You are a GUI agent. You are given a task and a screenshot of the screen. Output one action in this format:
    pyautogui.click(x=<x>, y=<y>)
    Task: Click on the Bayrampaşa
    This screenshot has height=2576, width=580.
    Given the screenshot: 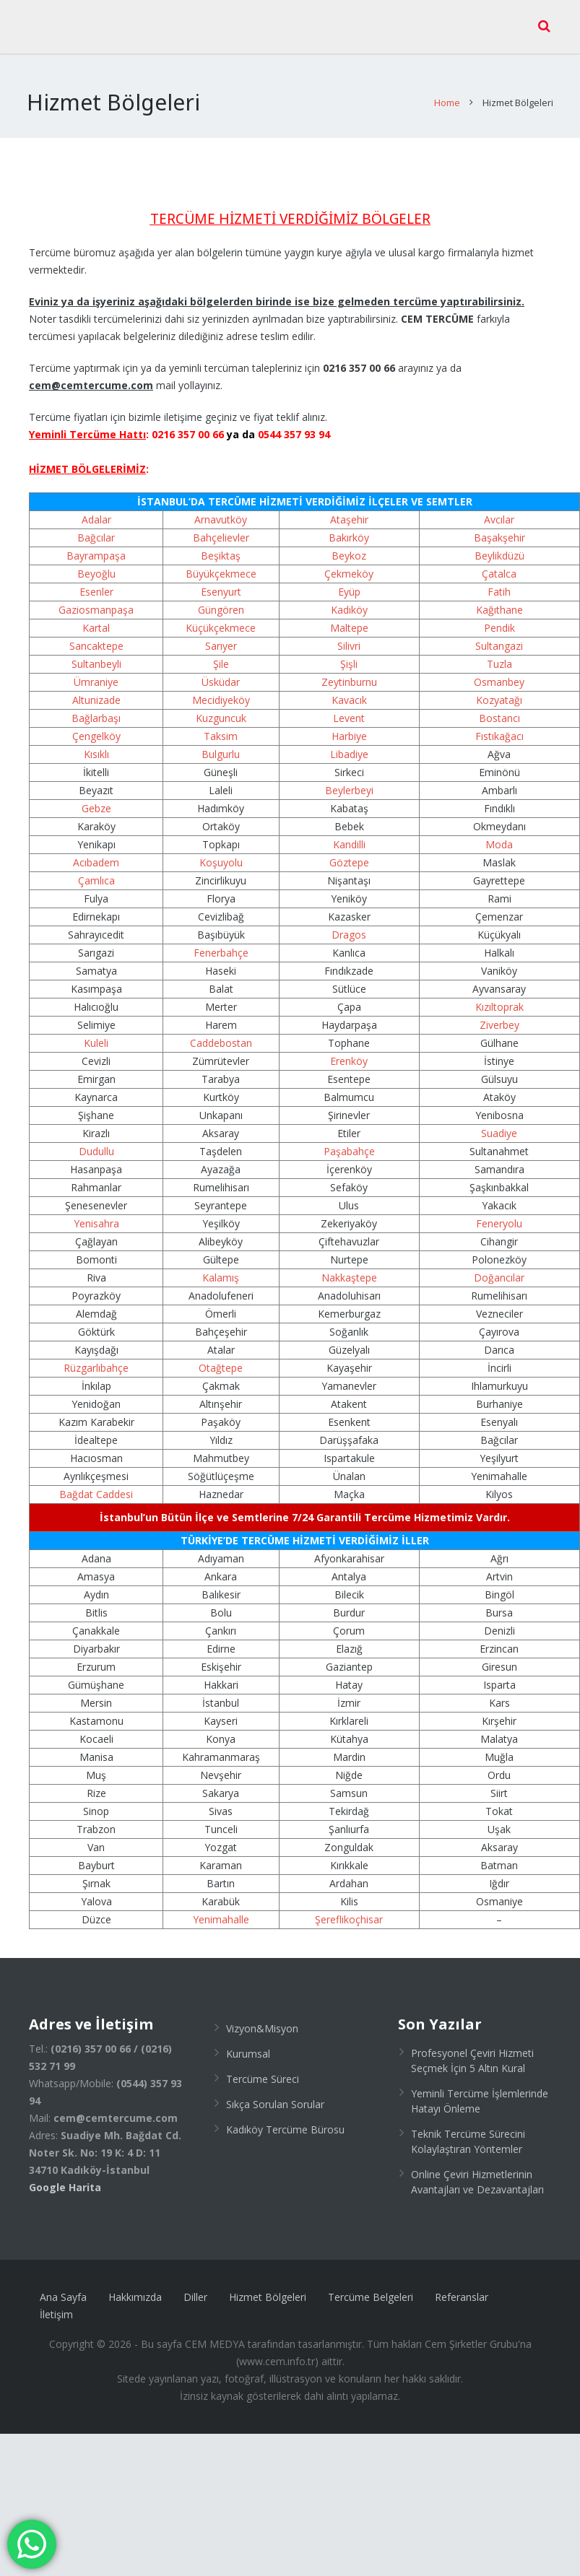 What is the action you would take?
    pyautogui.click(x=96, y=545)
    